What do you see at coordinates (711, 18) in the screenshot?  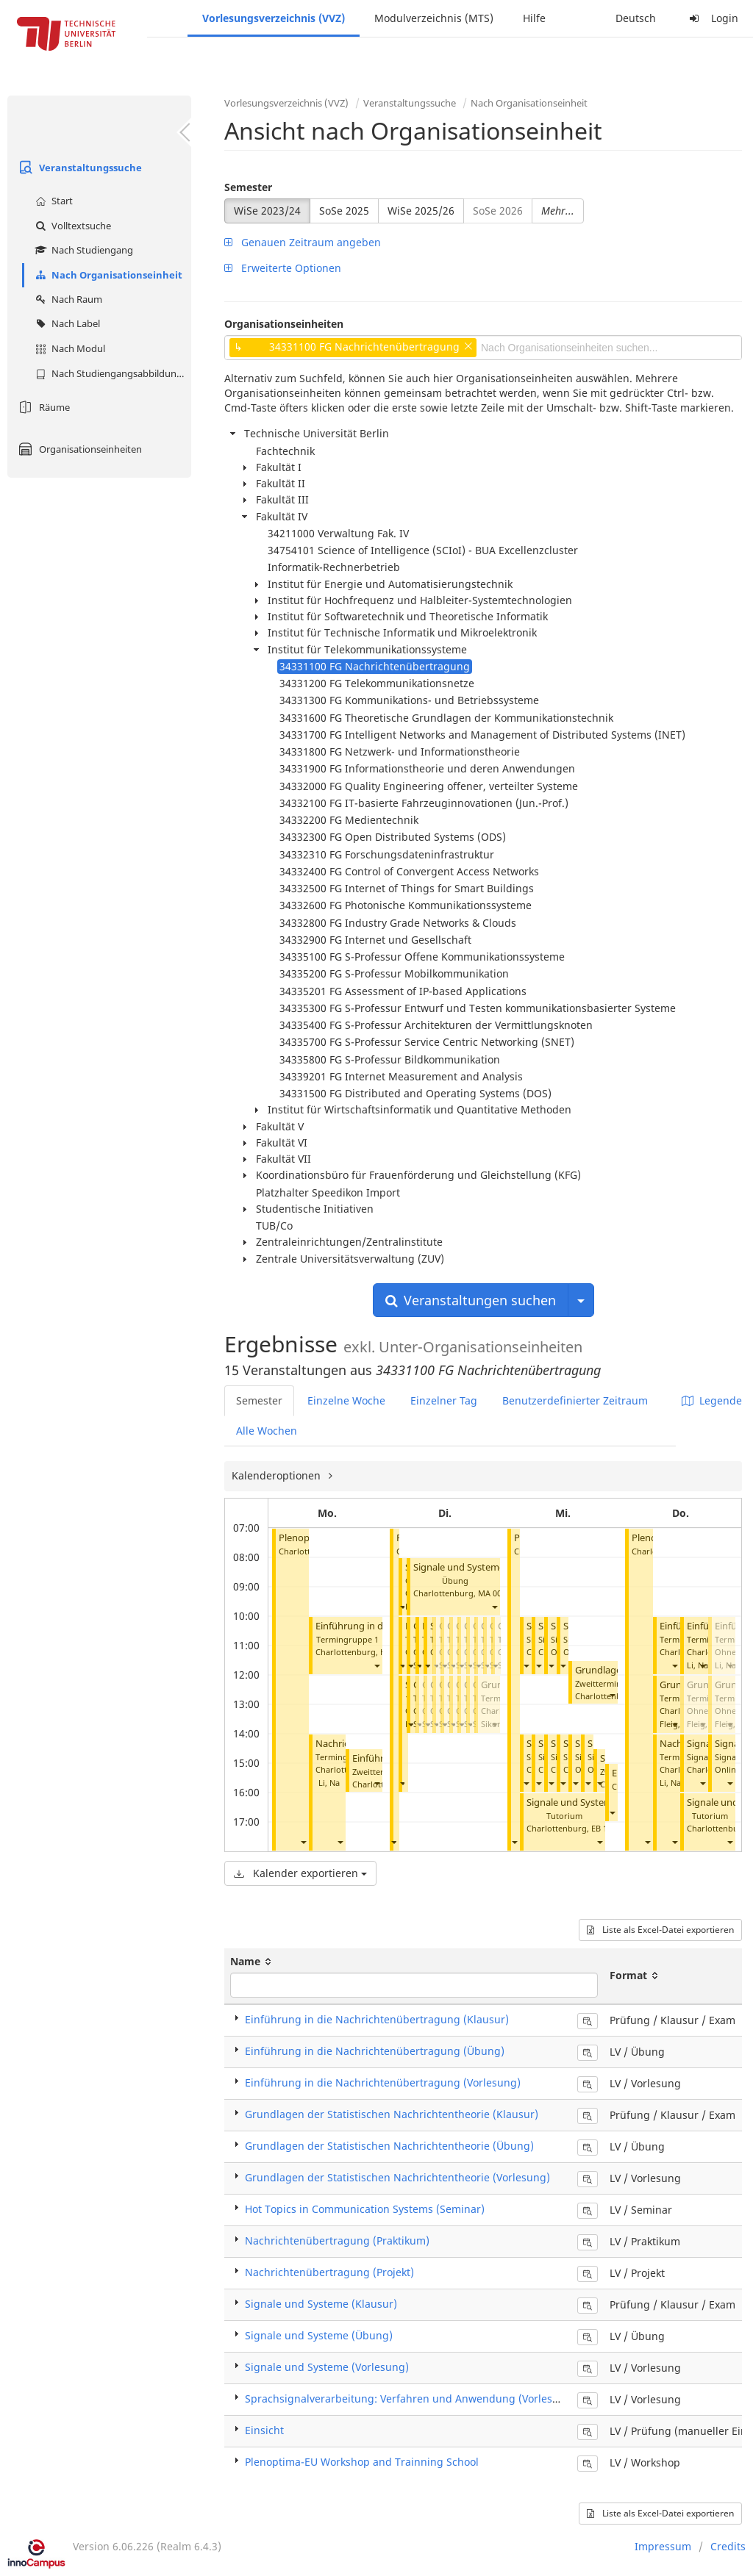 I see `Login` at bounding box center [711, 18].